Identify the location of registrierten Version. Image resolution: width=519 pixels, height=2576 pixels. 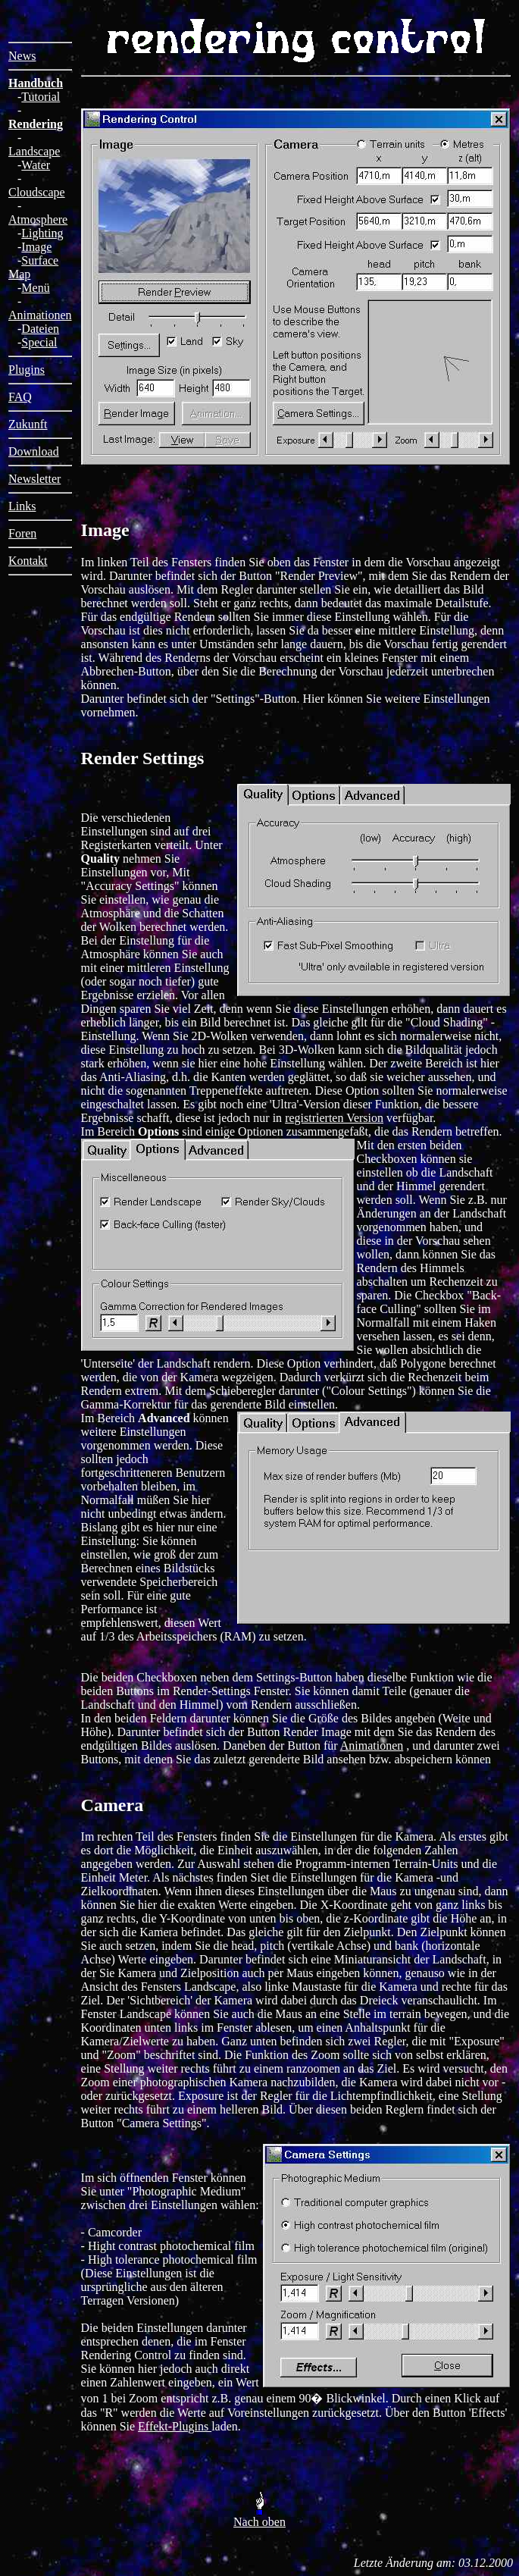
(334, 1117).